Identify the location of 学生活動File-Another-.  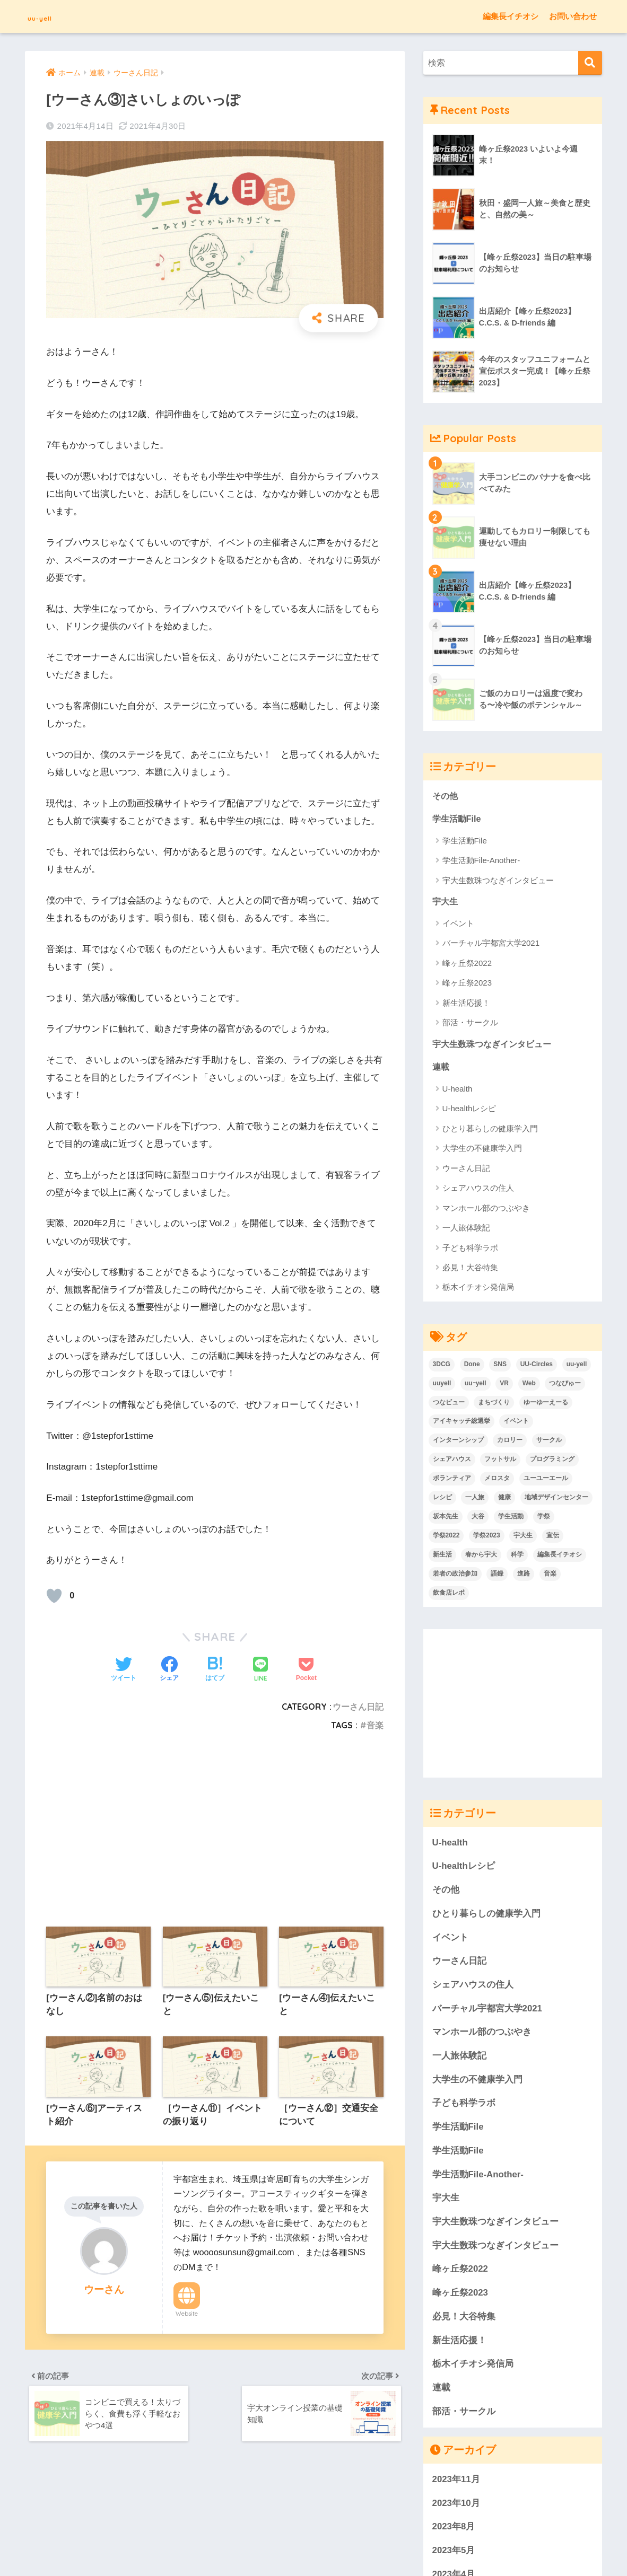
(481, 861).